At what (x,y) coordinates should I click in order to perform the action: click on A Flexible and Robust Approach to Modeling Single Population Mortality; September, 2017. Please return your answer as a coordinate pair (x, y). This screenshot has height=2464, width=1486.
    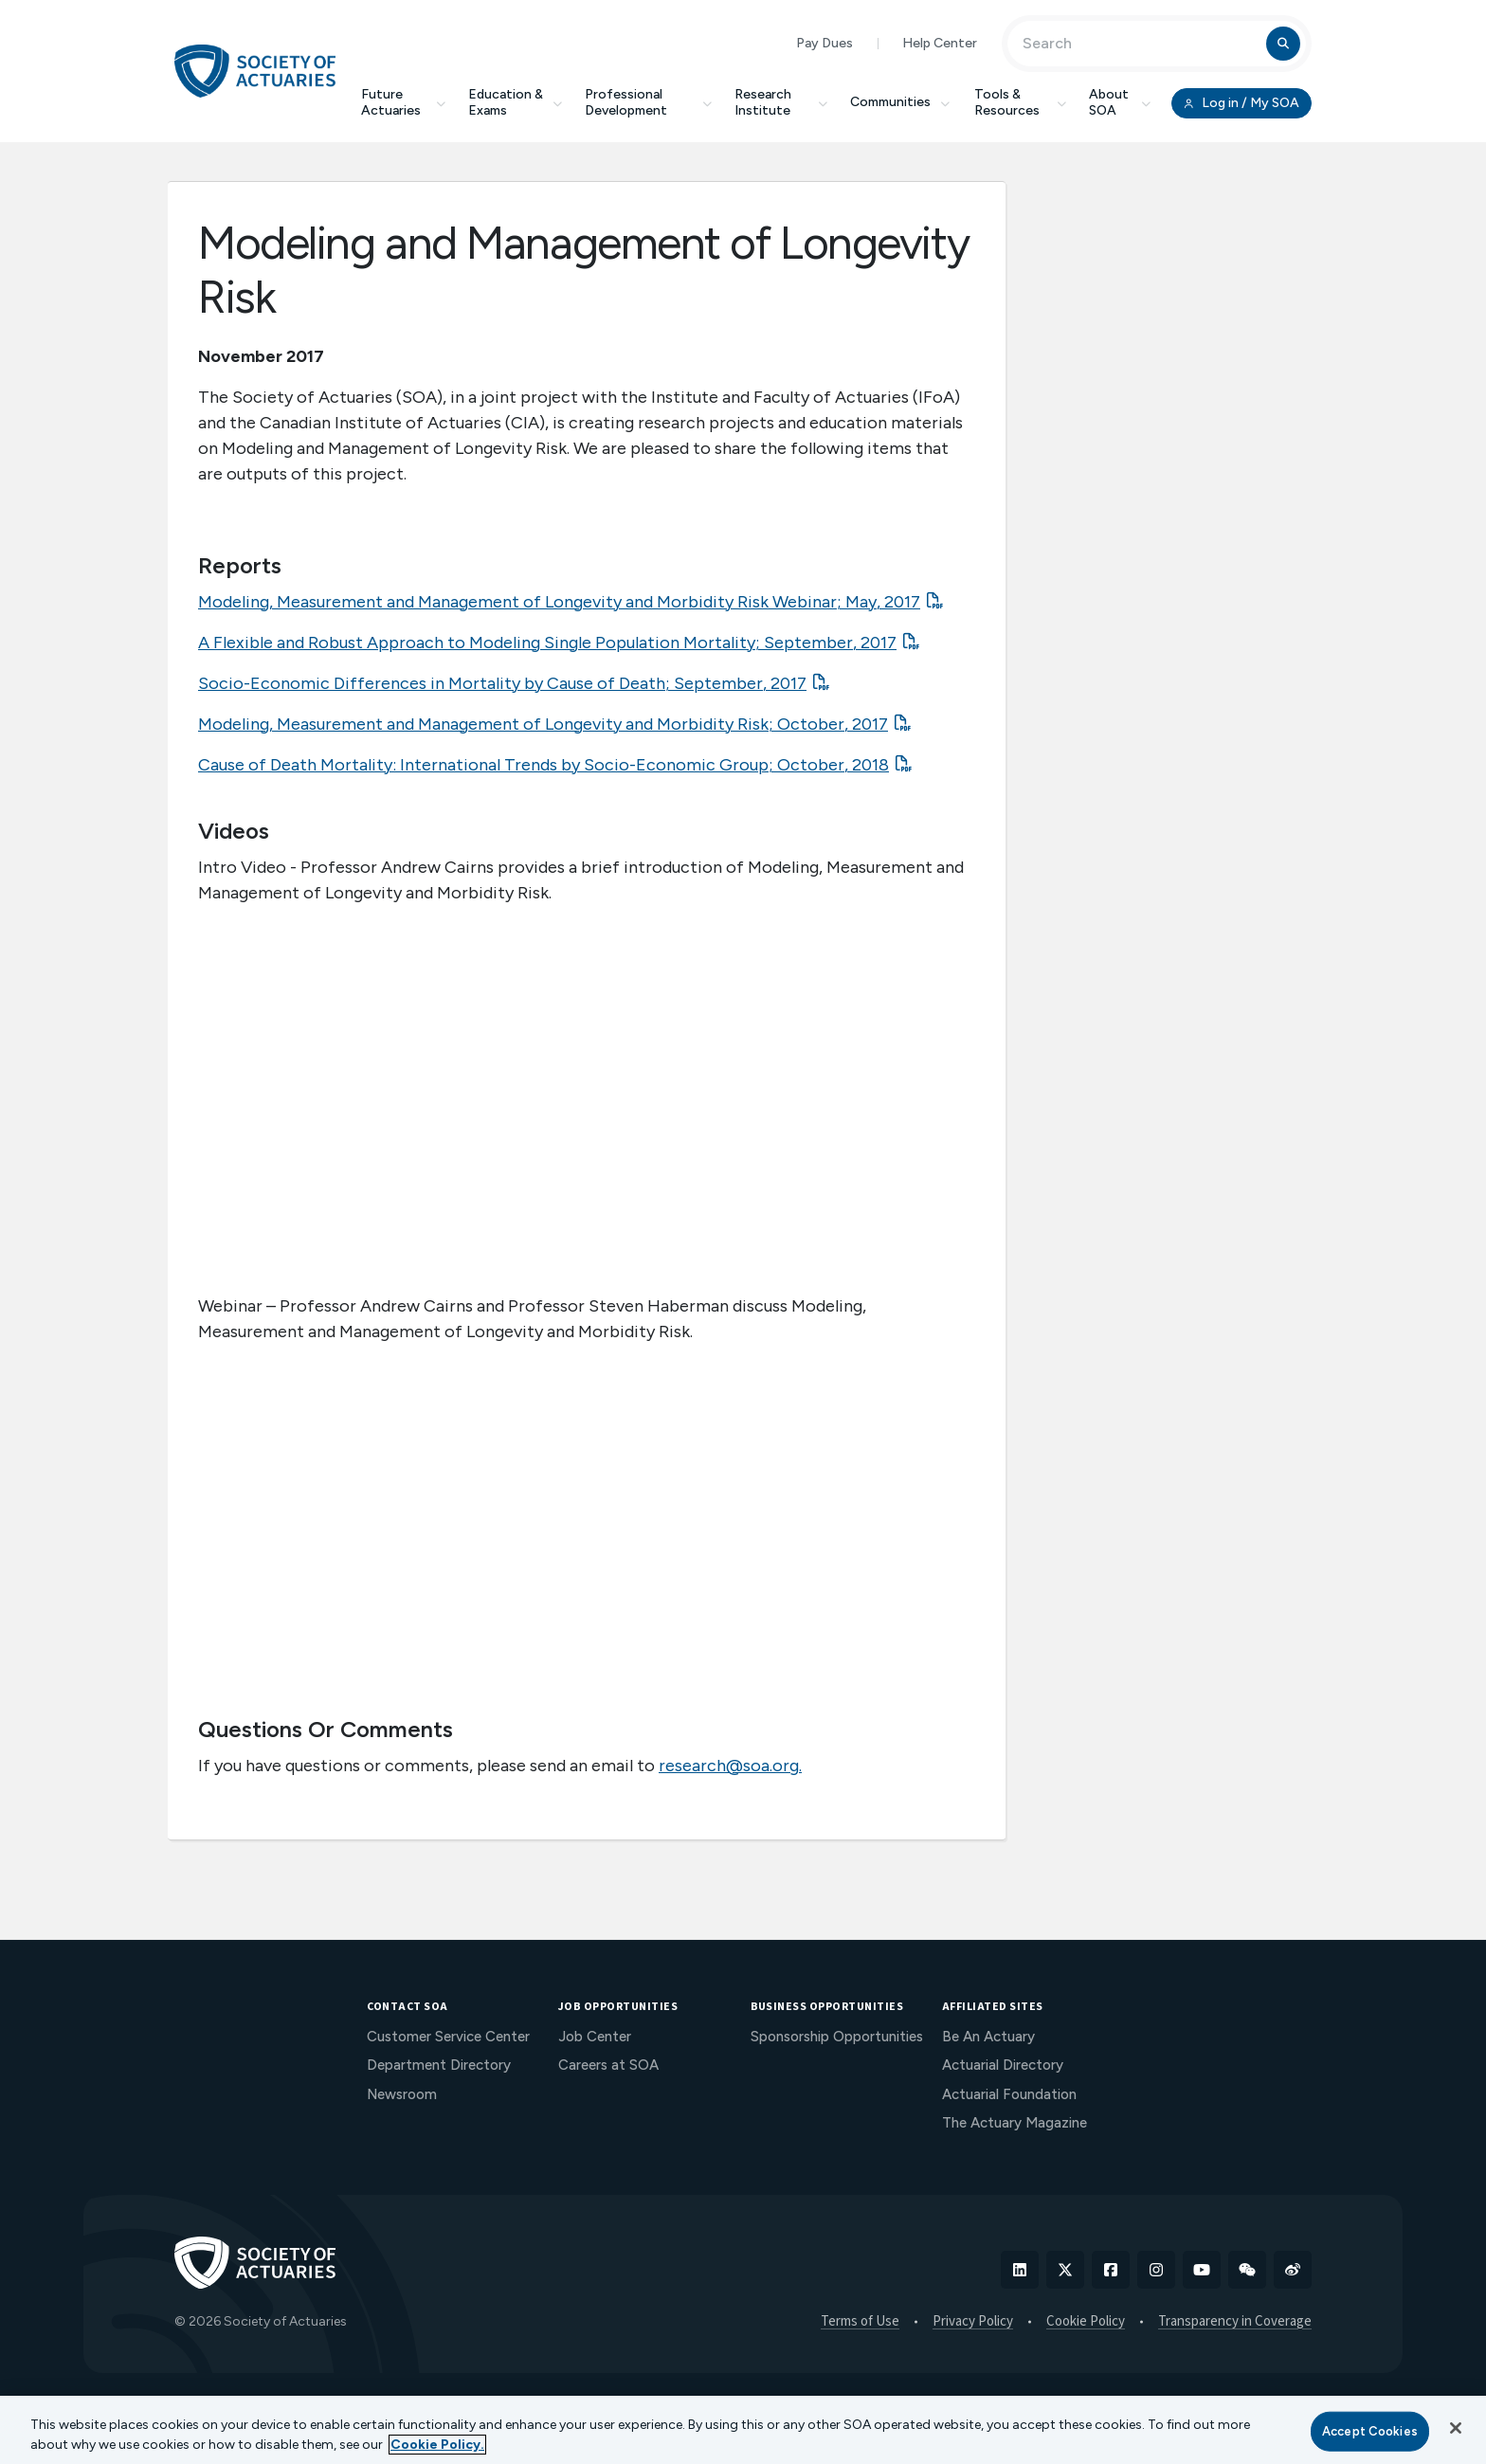
    Looking at the image, I should click on (547, 642).